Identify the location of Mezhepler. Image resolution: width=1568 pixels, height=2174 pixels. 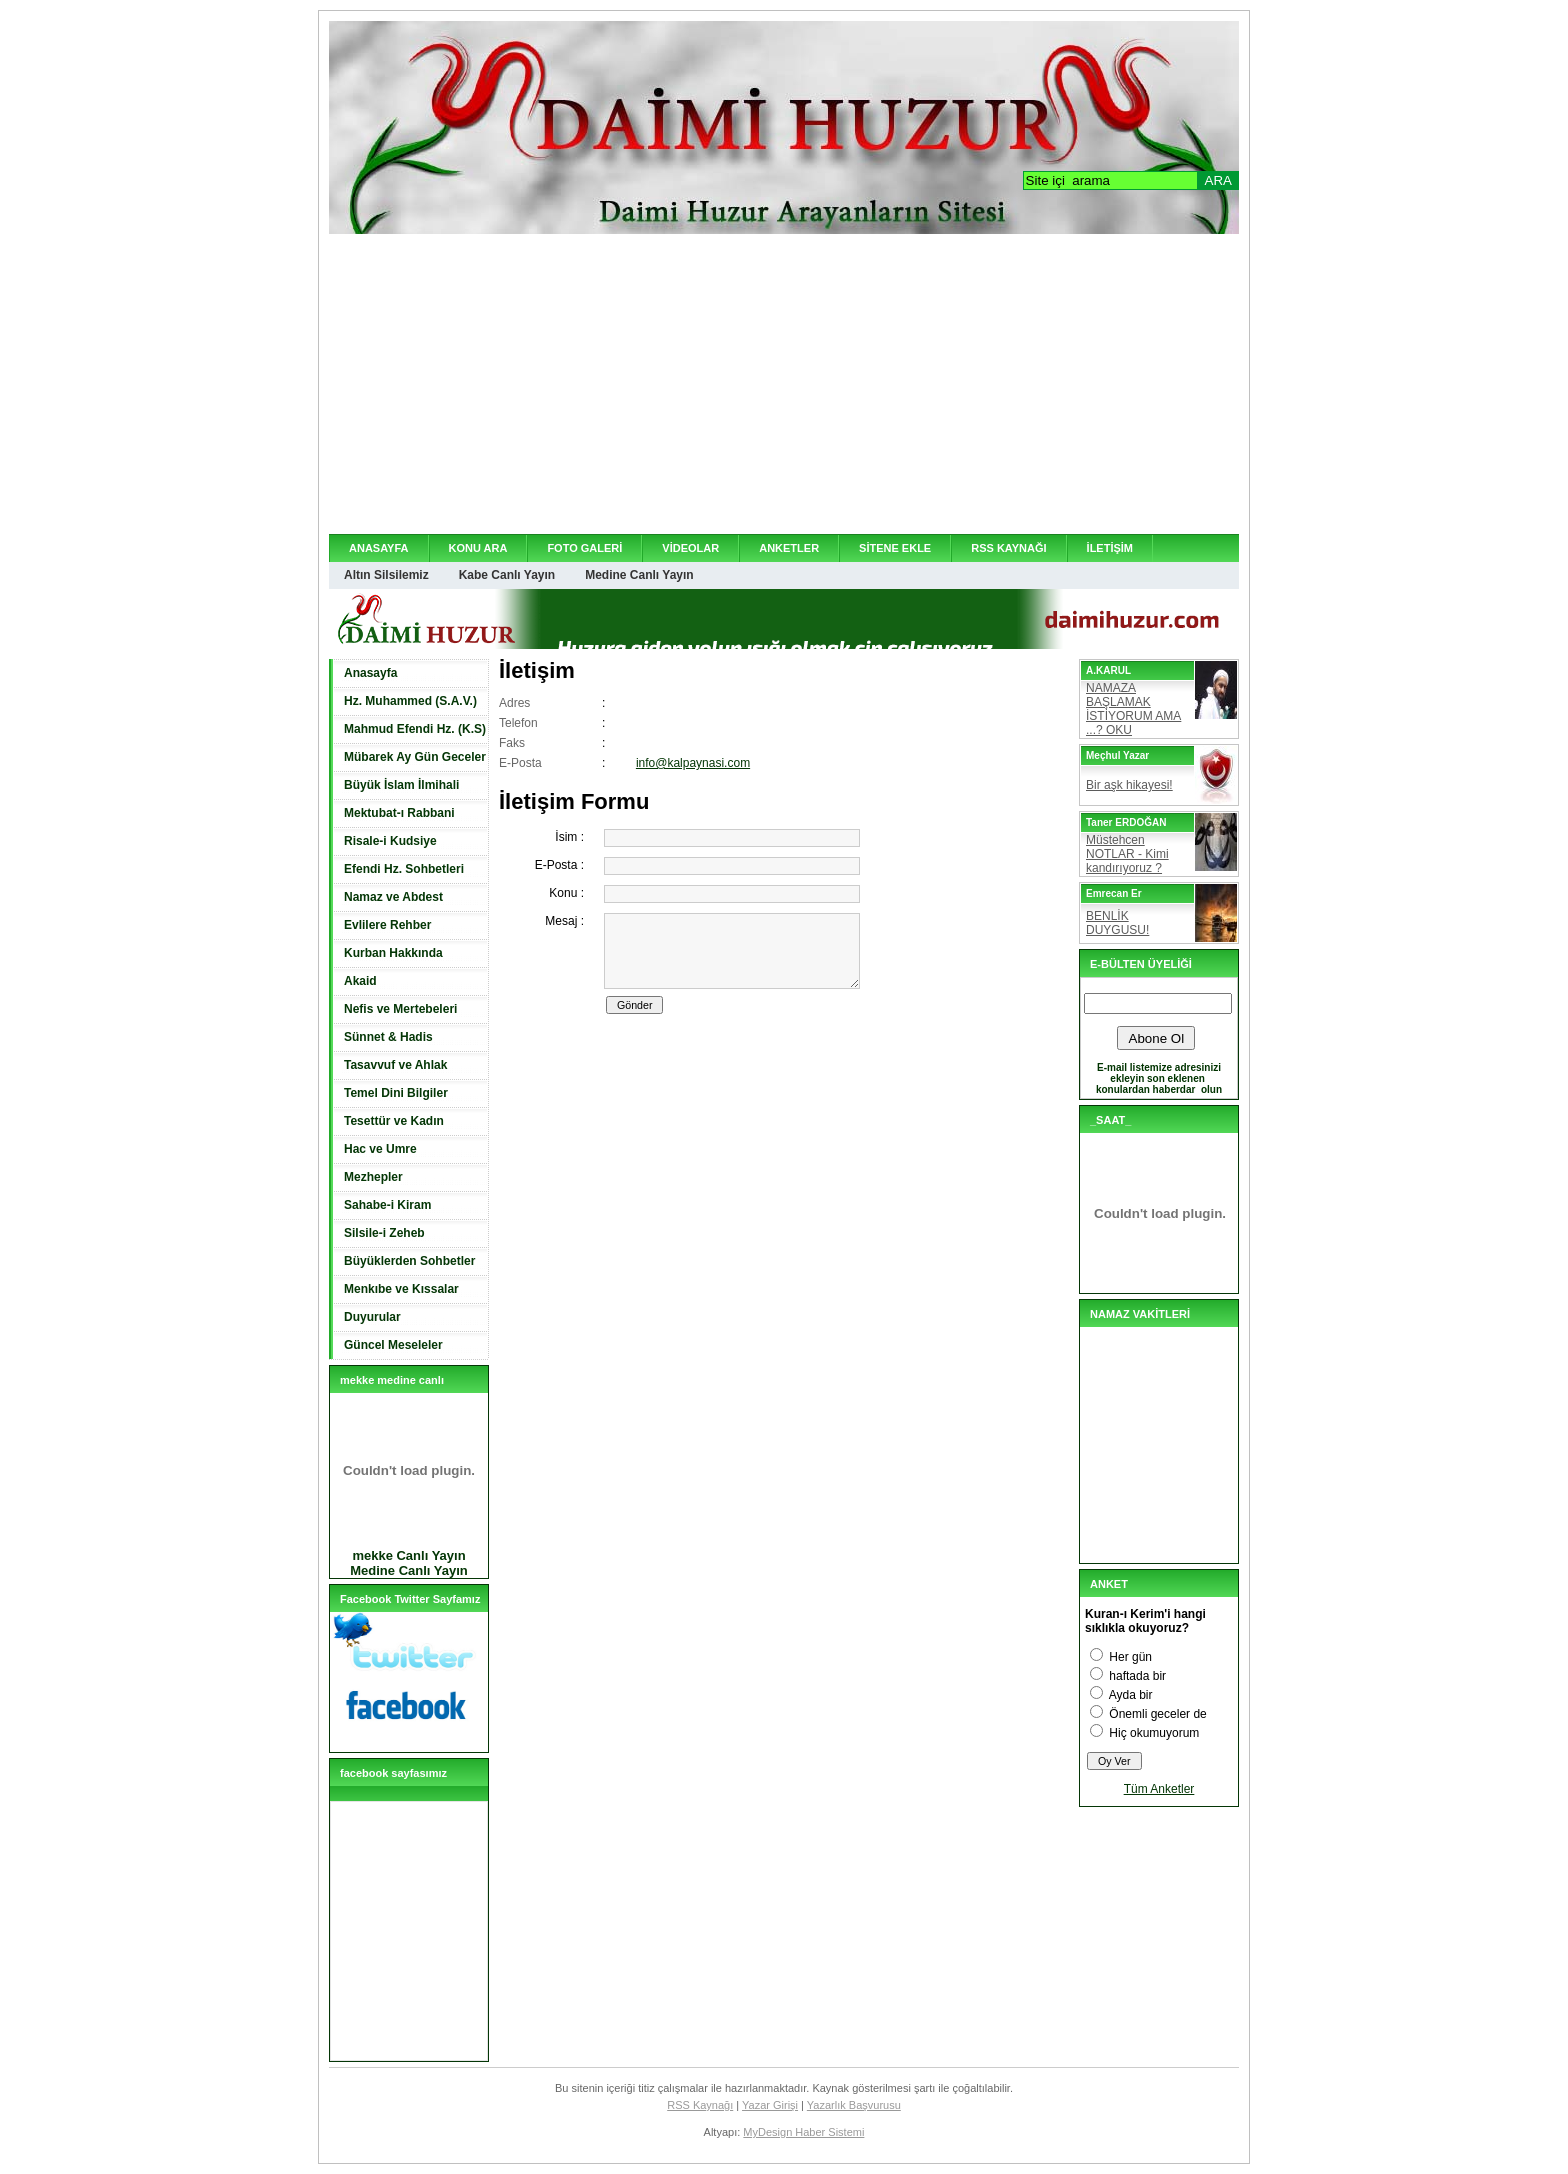
(373, 1177).